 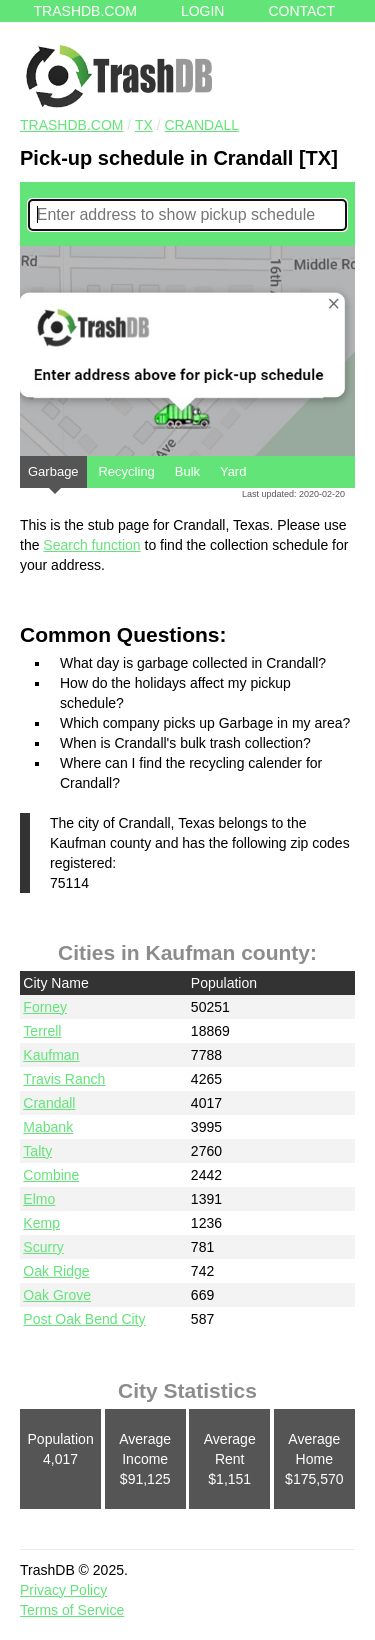 I want to click on Elmo, so click(x=39, y=1199).